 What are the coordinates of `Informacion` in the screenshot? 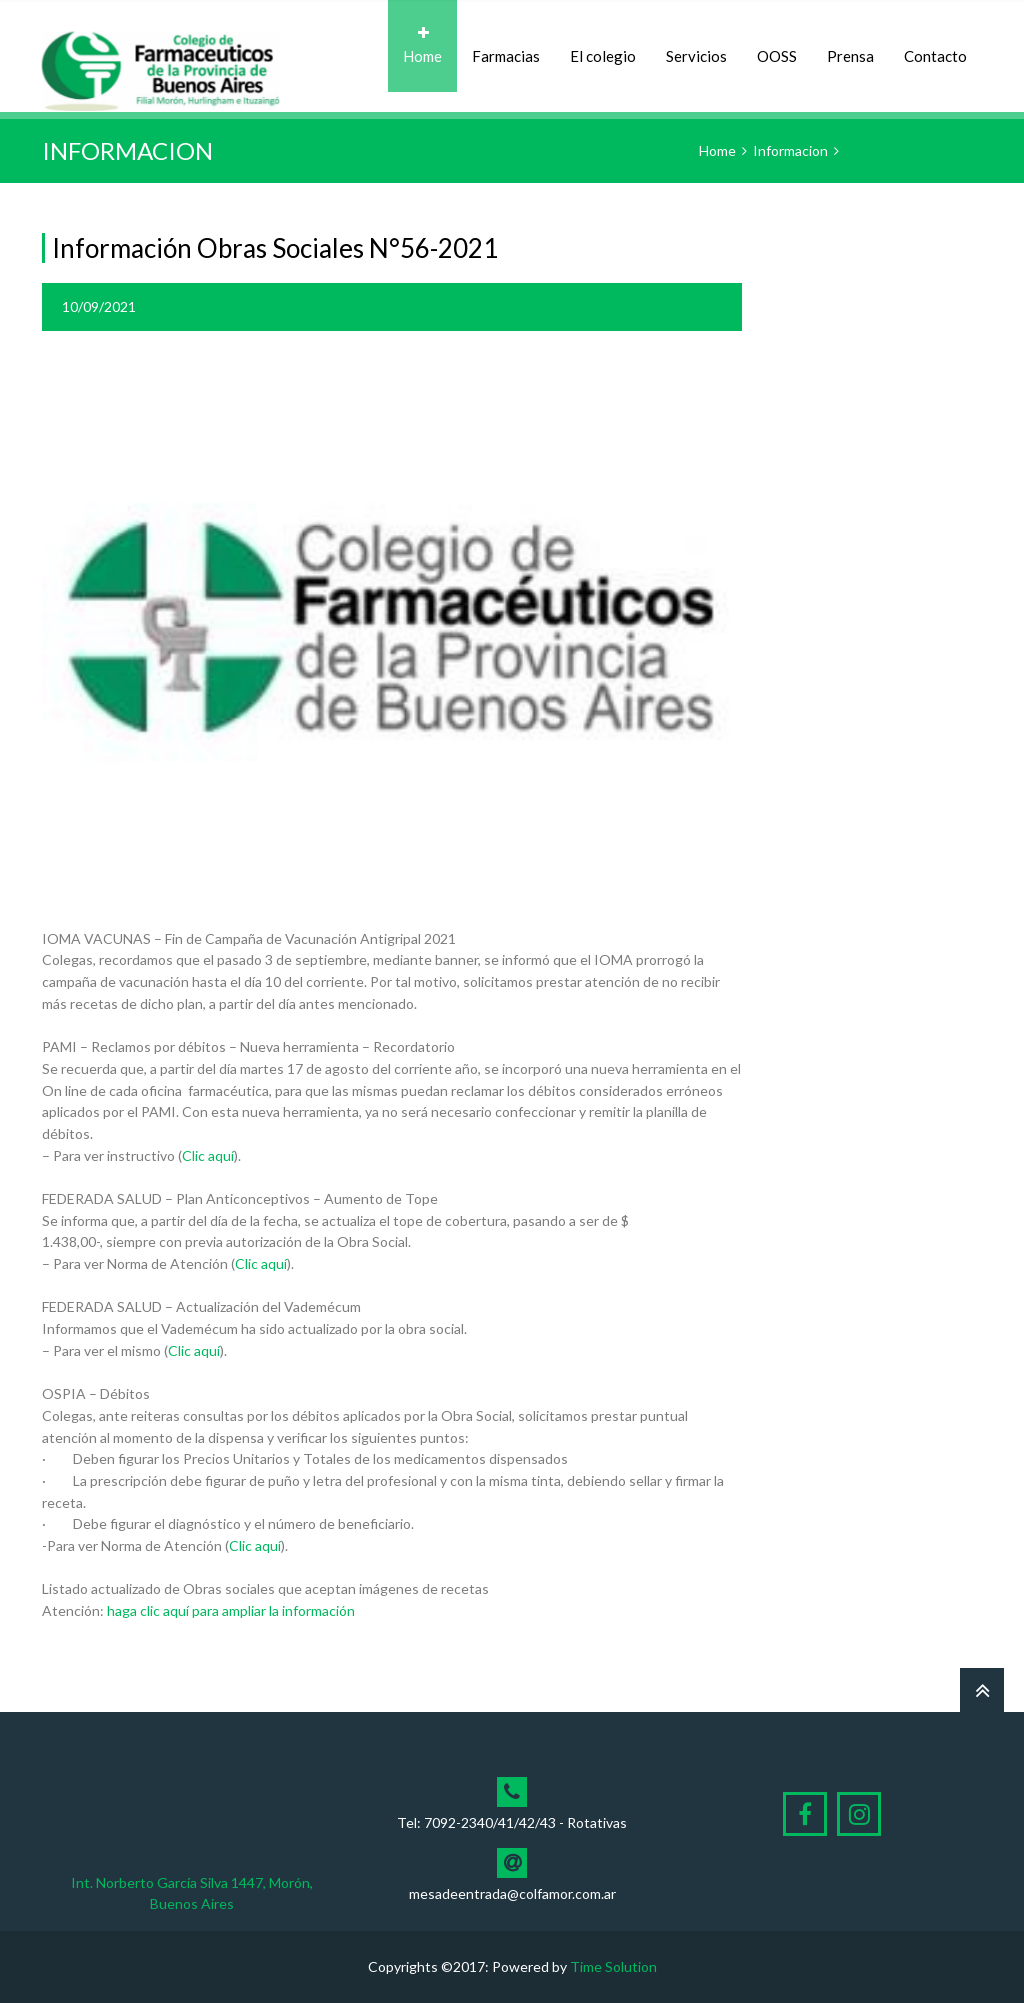 It's located at (790, 150).